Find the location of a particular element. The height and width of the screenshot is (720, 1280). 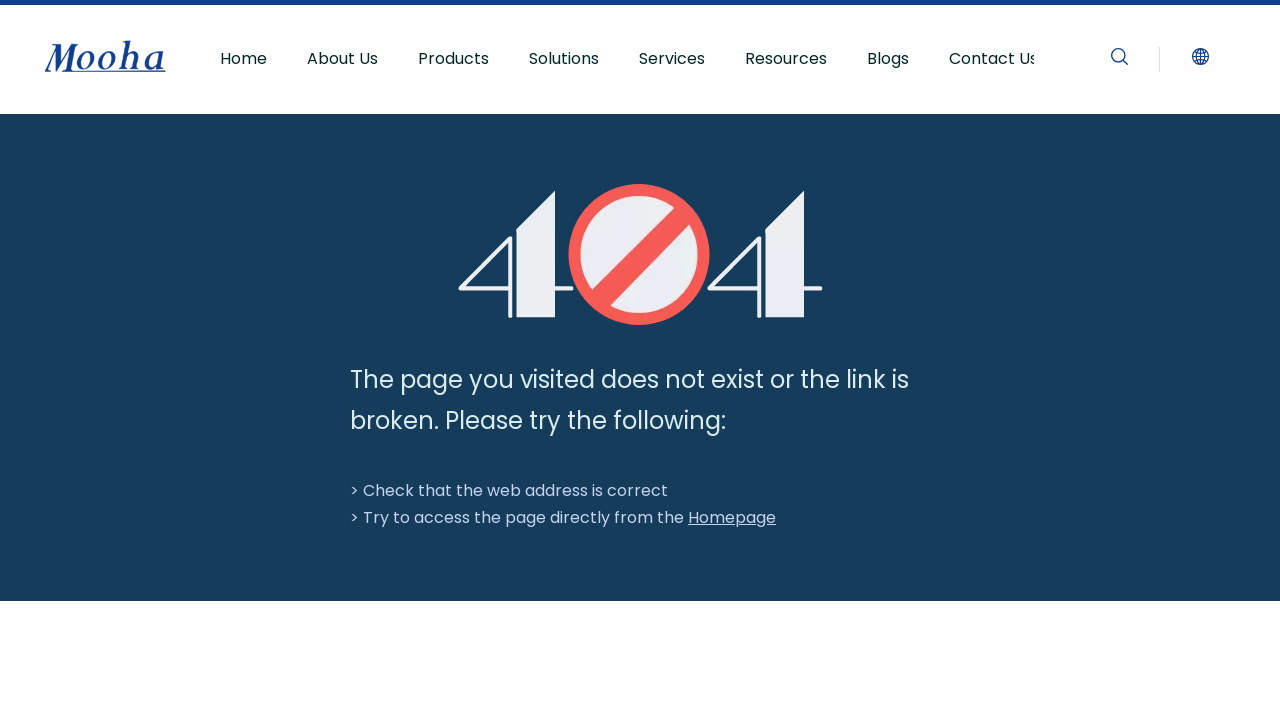

[404] is located at coordinates (640, 254).